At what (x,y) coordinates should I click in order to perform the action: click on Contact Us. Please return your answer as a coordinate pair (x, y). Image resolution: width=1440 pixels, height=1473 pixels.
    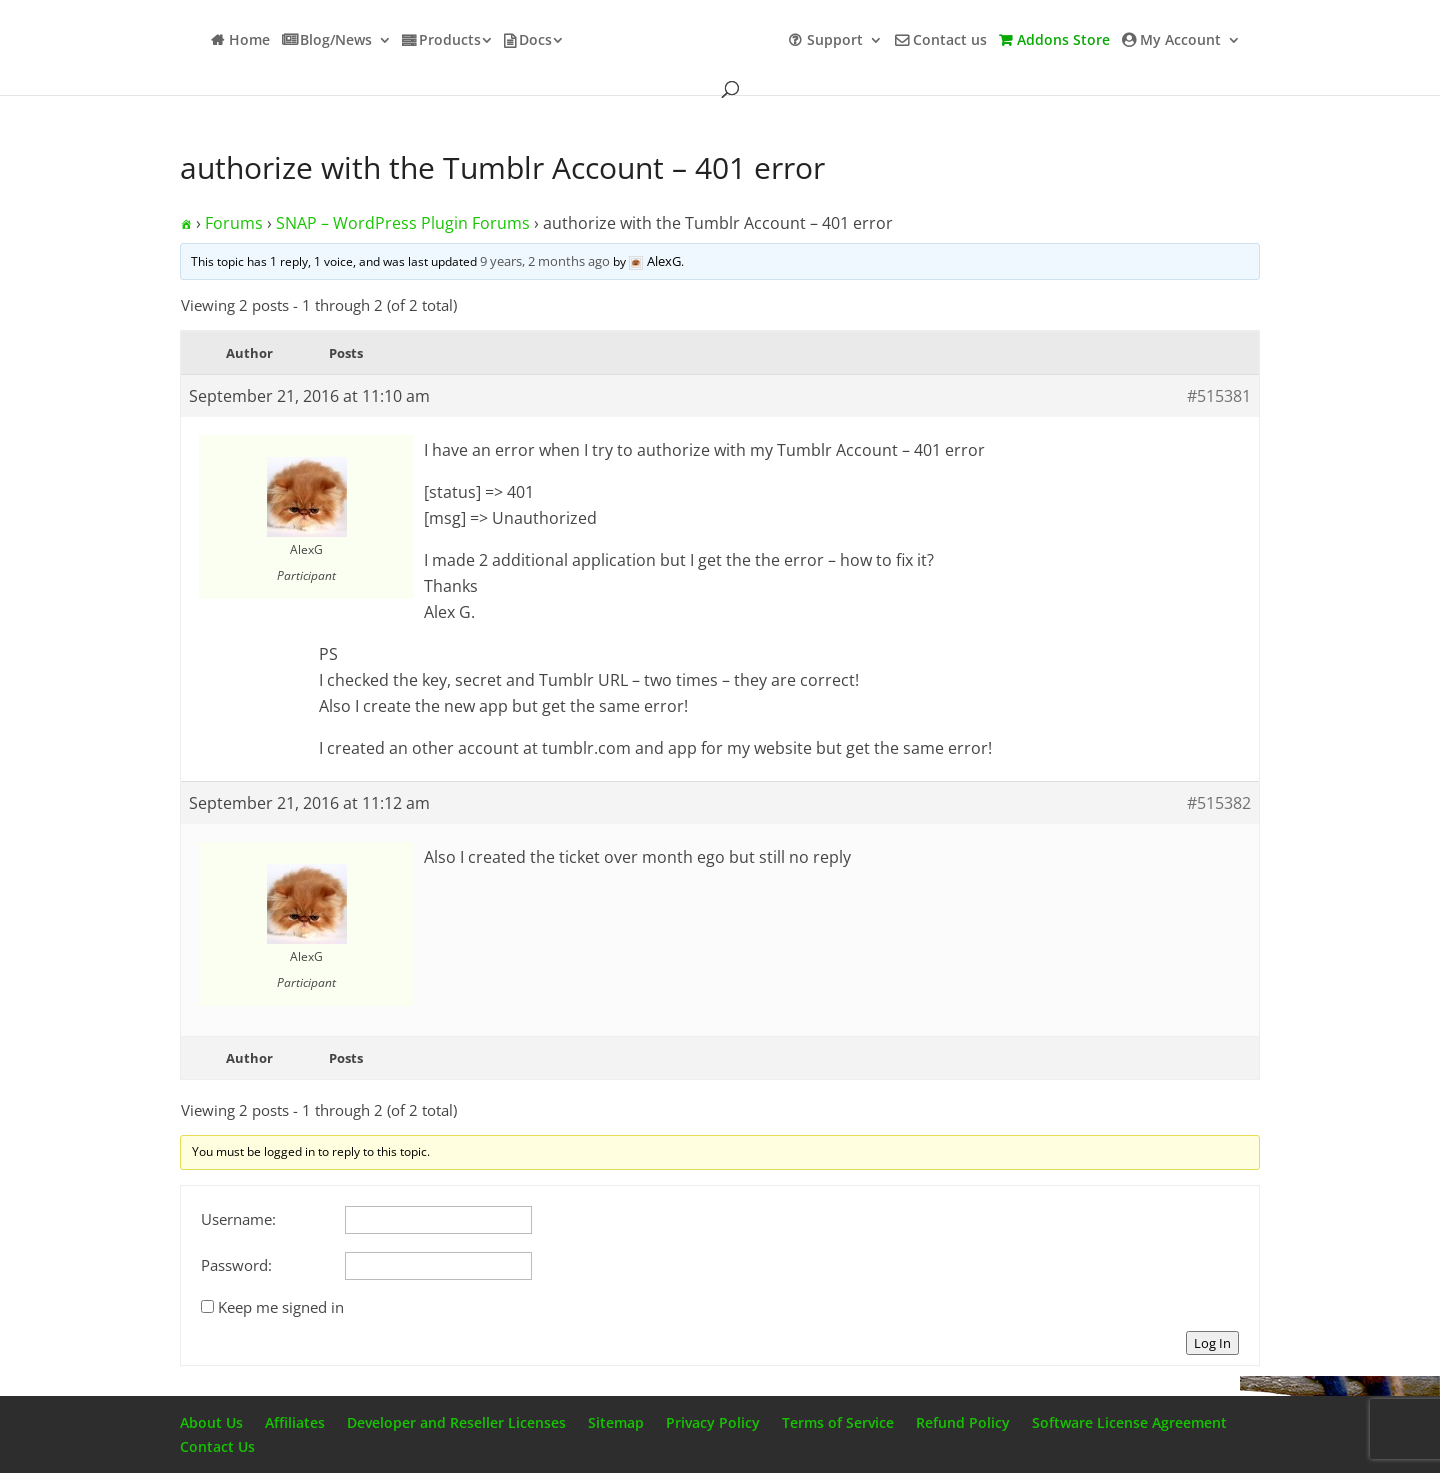
    Looking at the image, I should click on (217, 1446).